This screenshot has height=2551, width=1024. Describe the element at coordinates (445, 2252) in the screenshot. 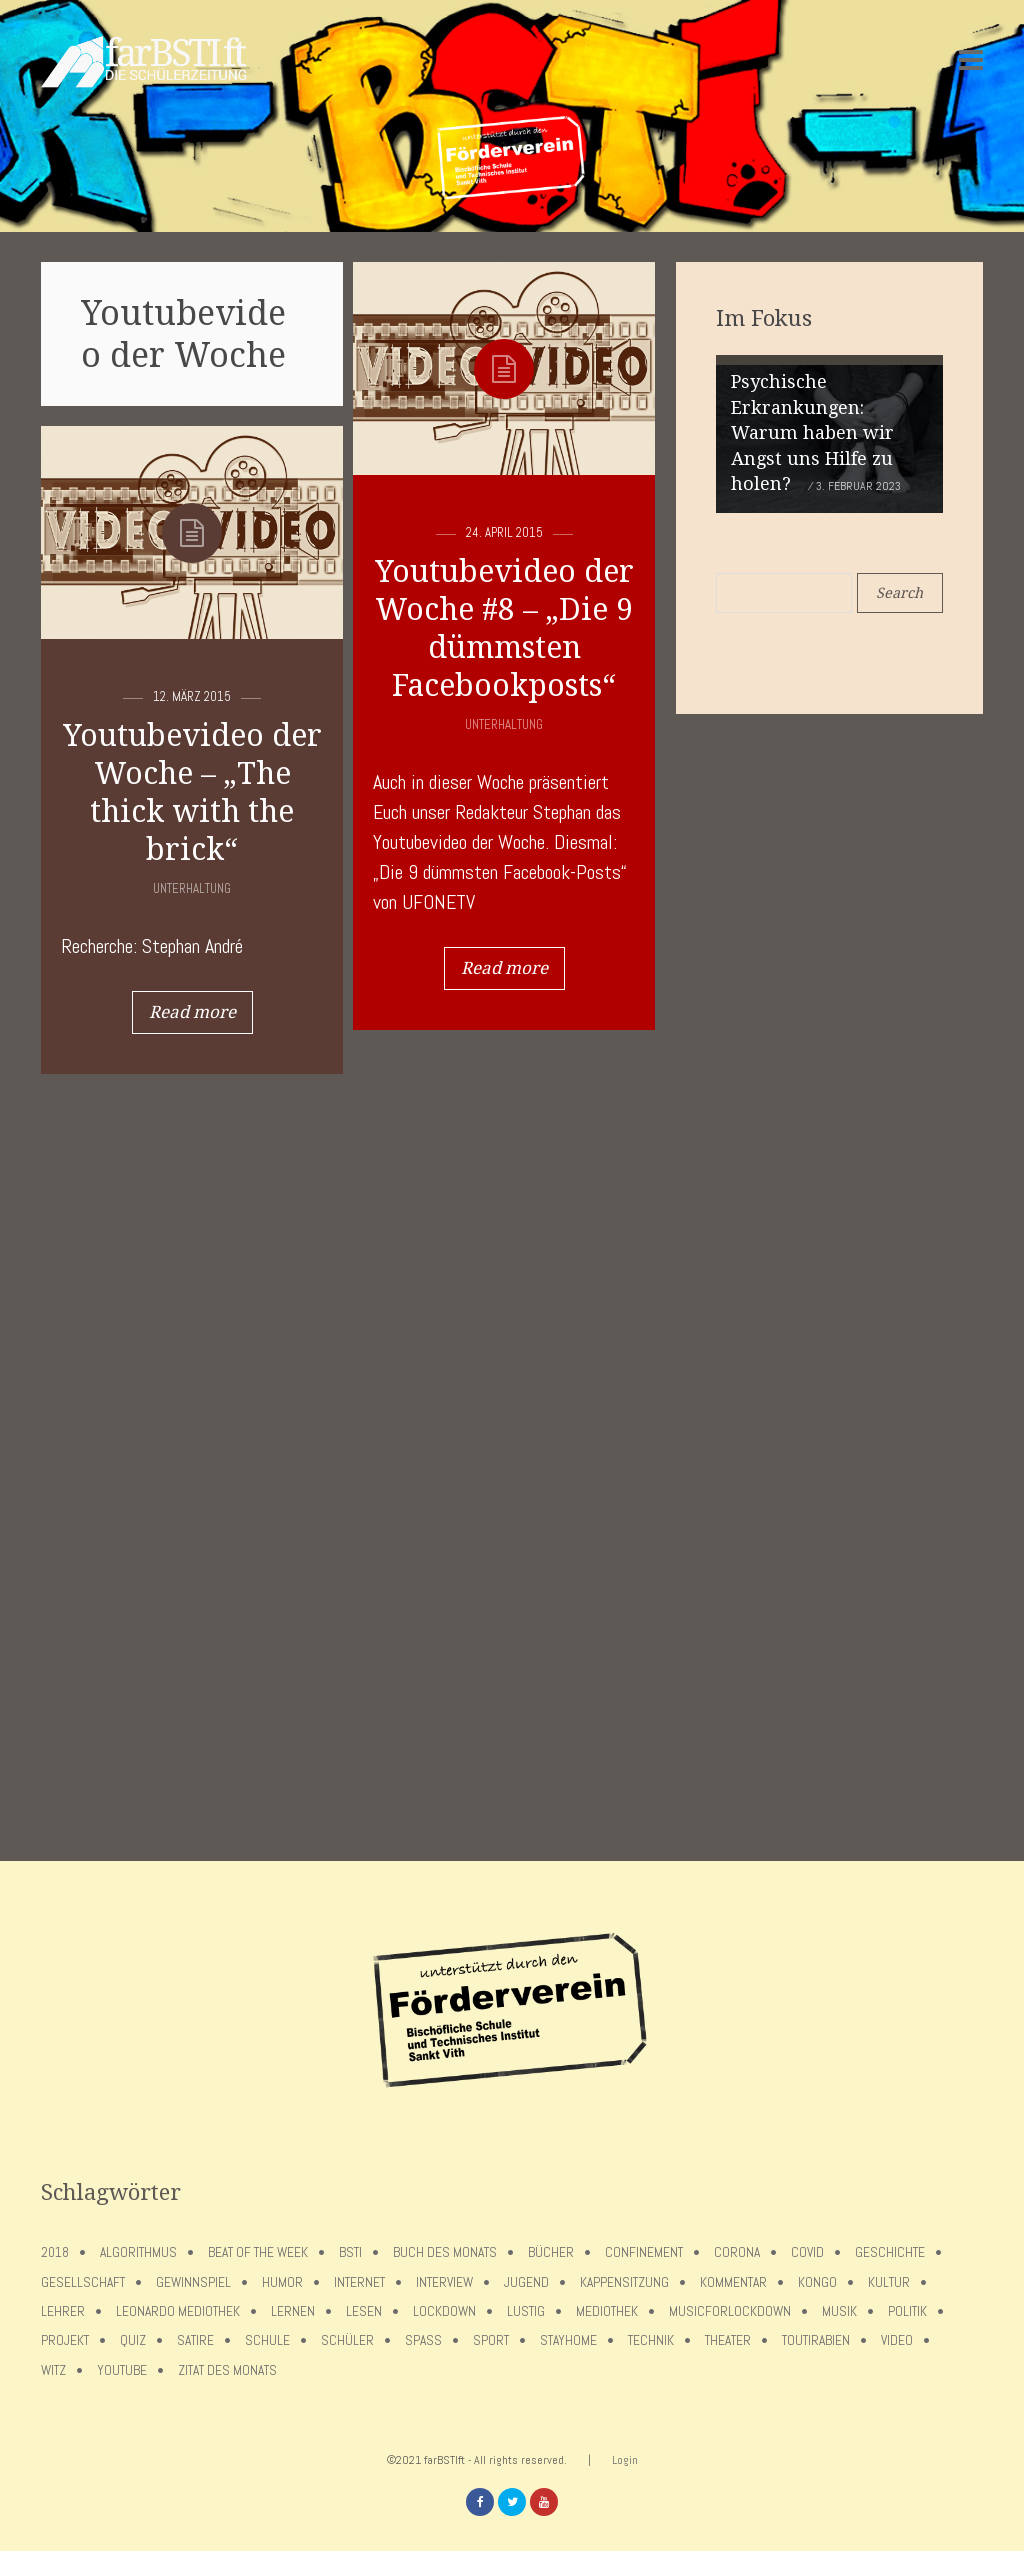

I see `Buch des Monats [Buch des Monats (18 Einträge)]` at that location.